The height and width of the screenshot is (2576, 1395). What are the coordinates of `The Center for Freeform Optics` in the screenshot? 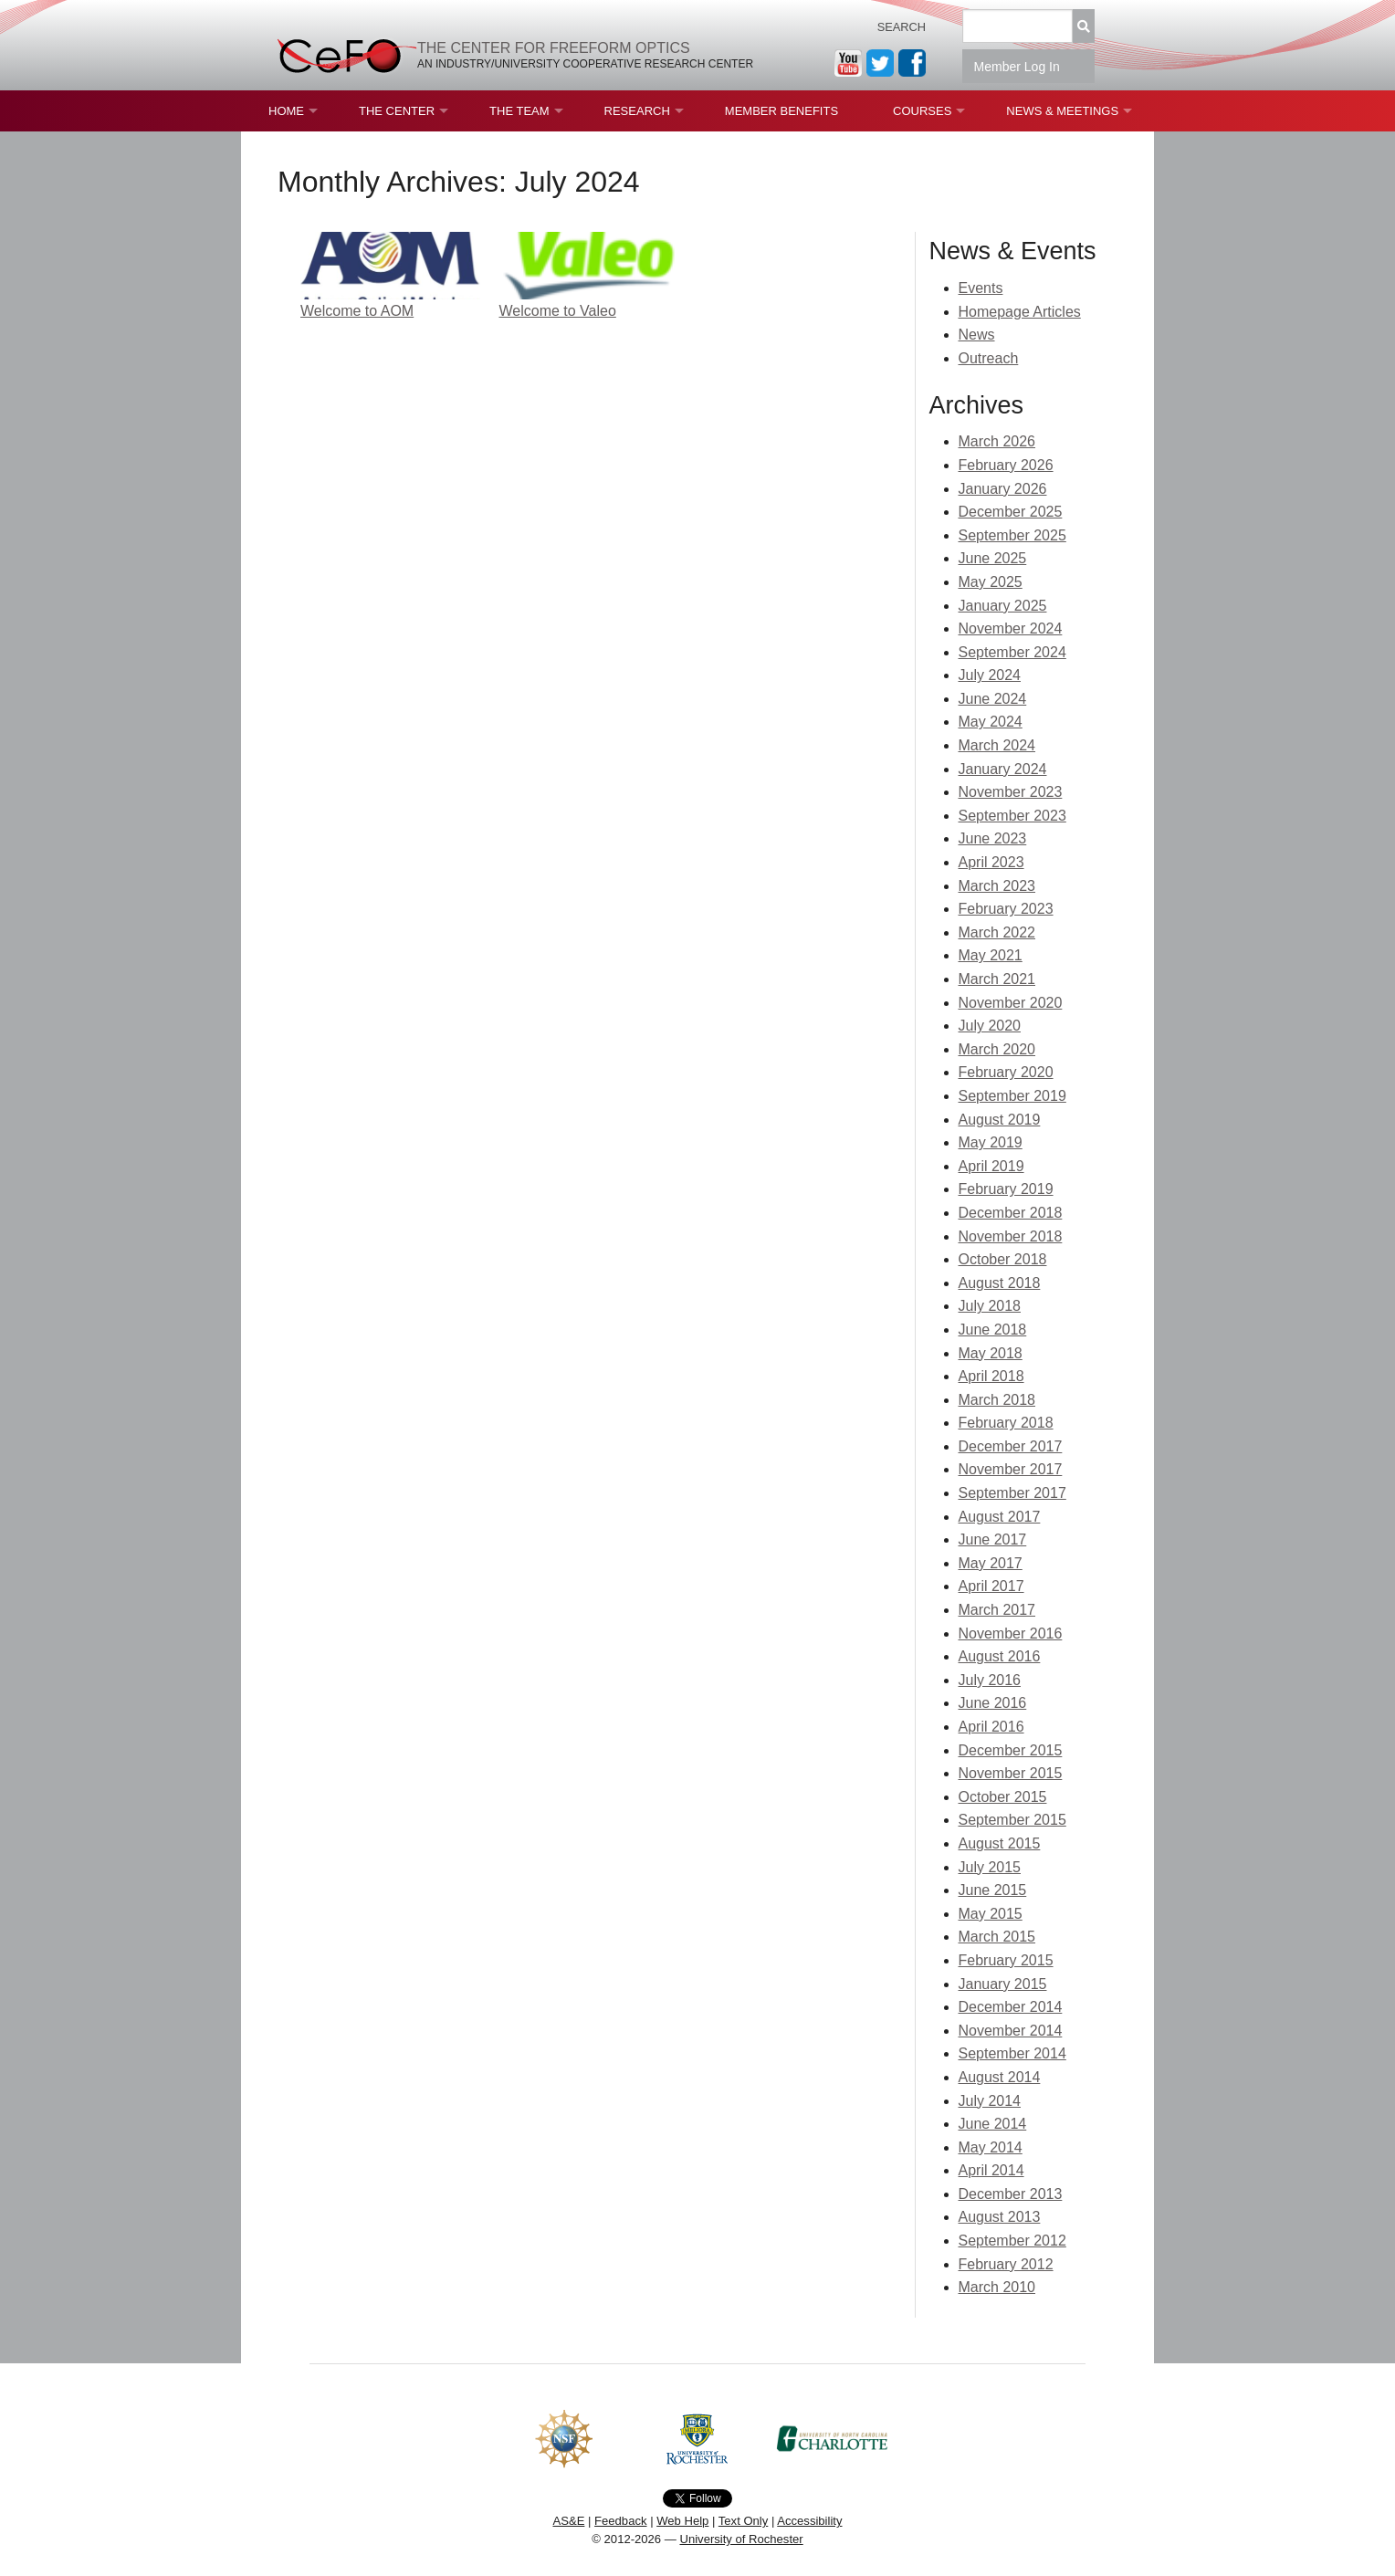 It's located at (553, 48).